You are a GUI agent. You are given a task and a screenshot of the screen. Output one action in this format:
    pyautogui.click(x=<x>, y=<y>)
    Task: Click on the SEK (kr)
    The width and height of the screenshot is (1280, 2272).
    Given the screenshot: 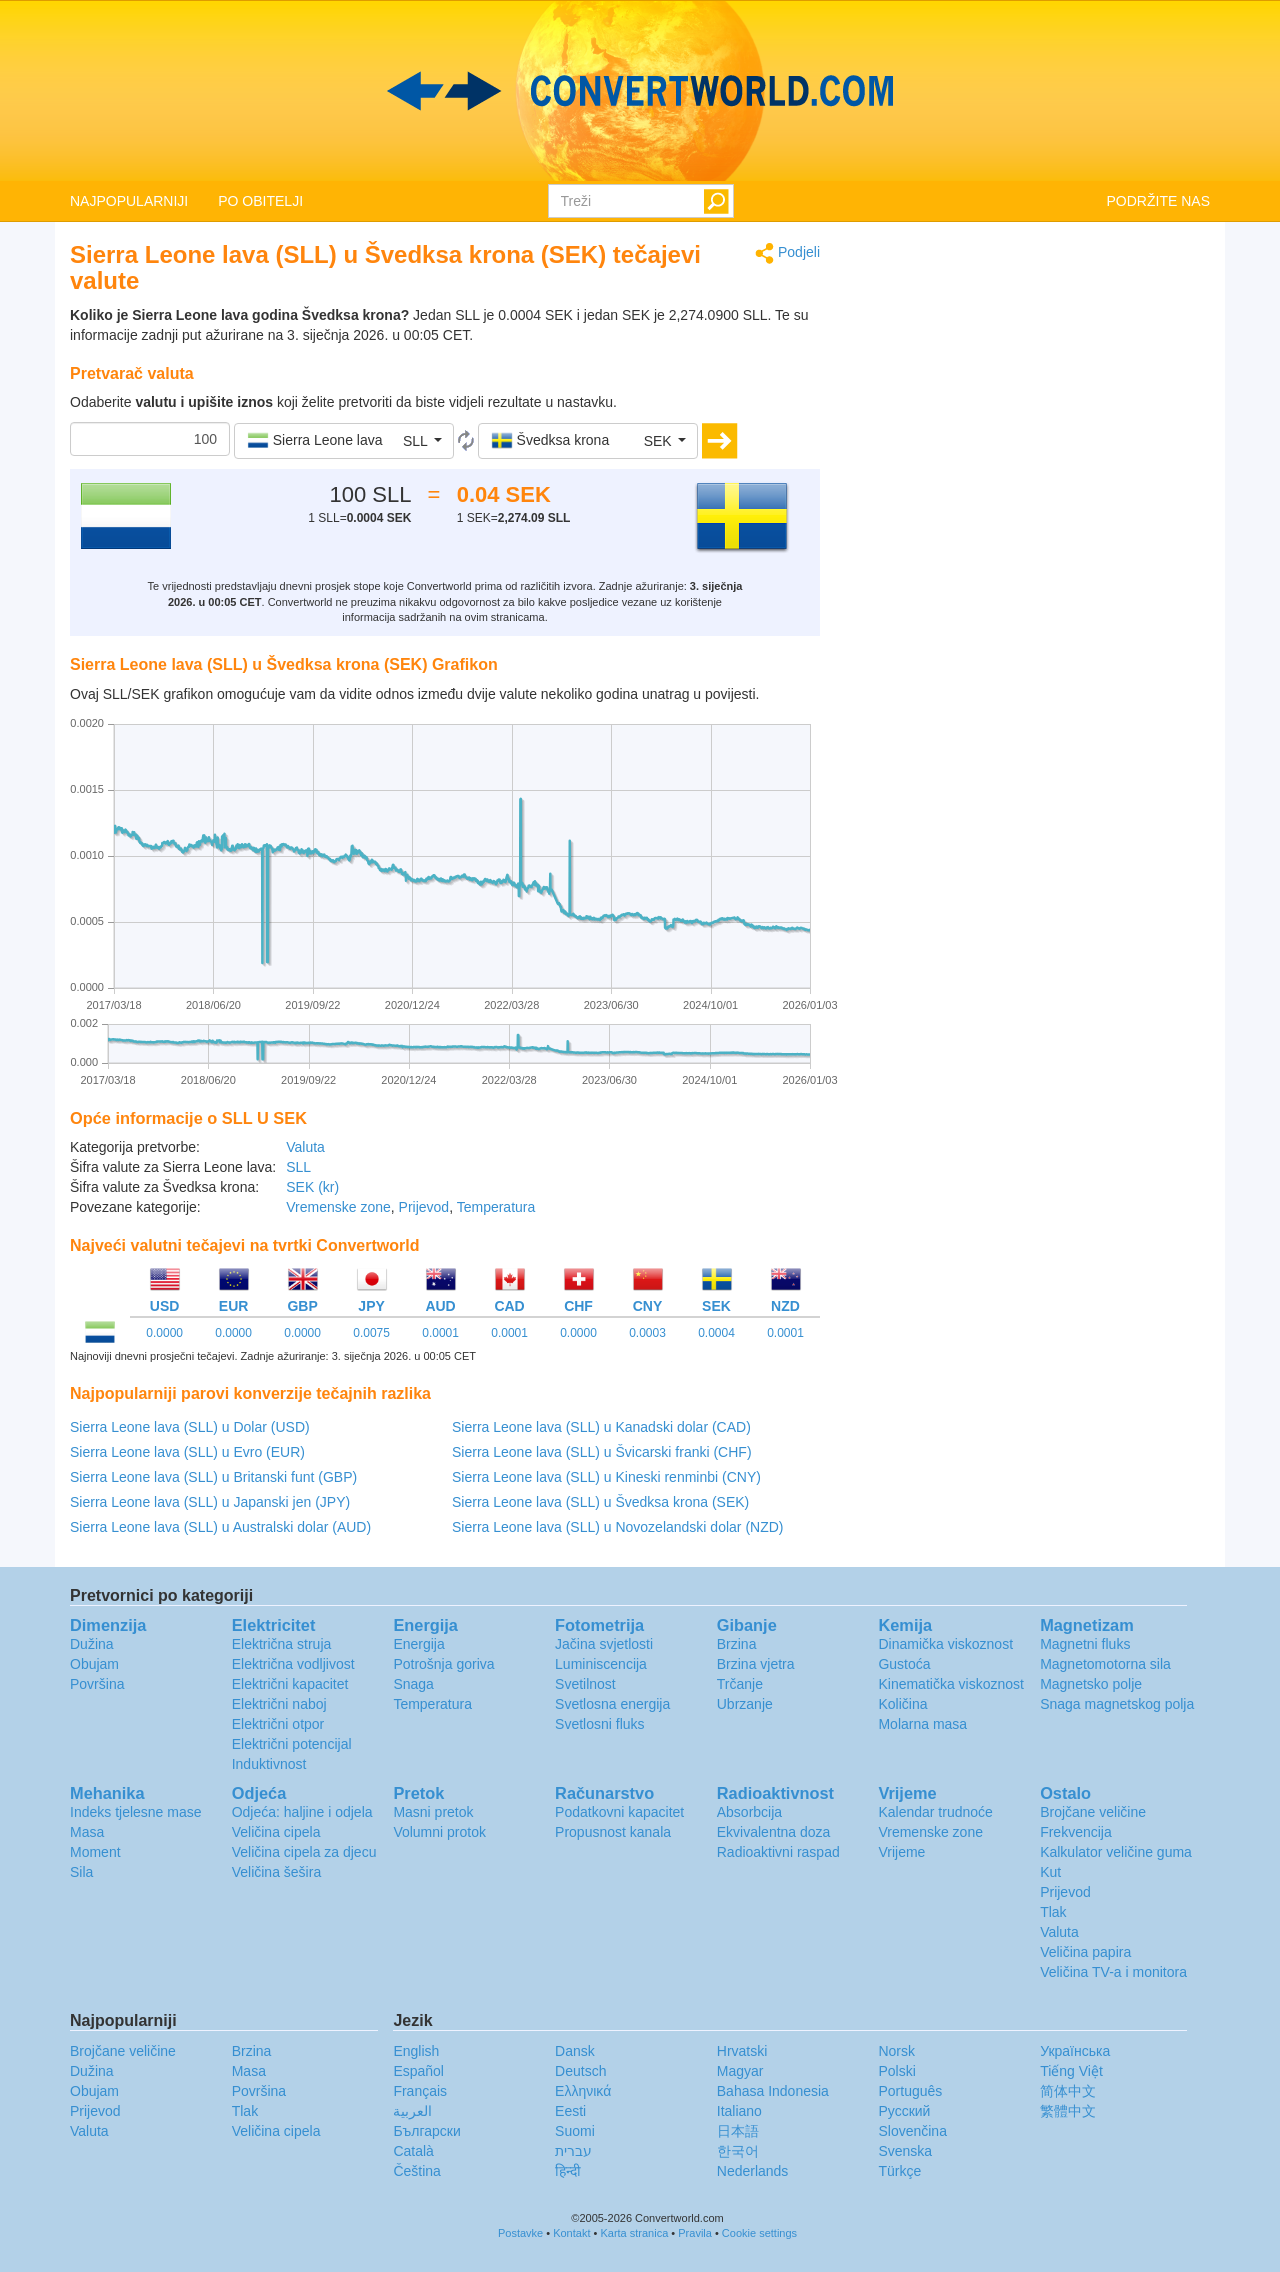 What is the action you would take?
    pyautogui.click(x=312, y=1187)
    